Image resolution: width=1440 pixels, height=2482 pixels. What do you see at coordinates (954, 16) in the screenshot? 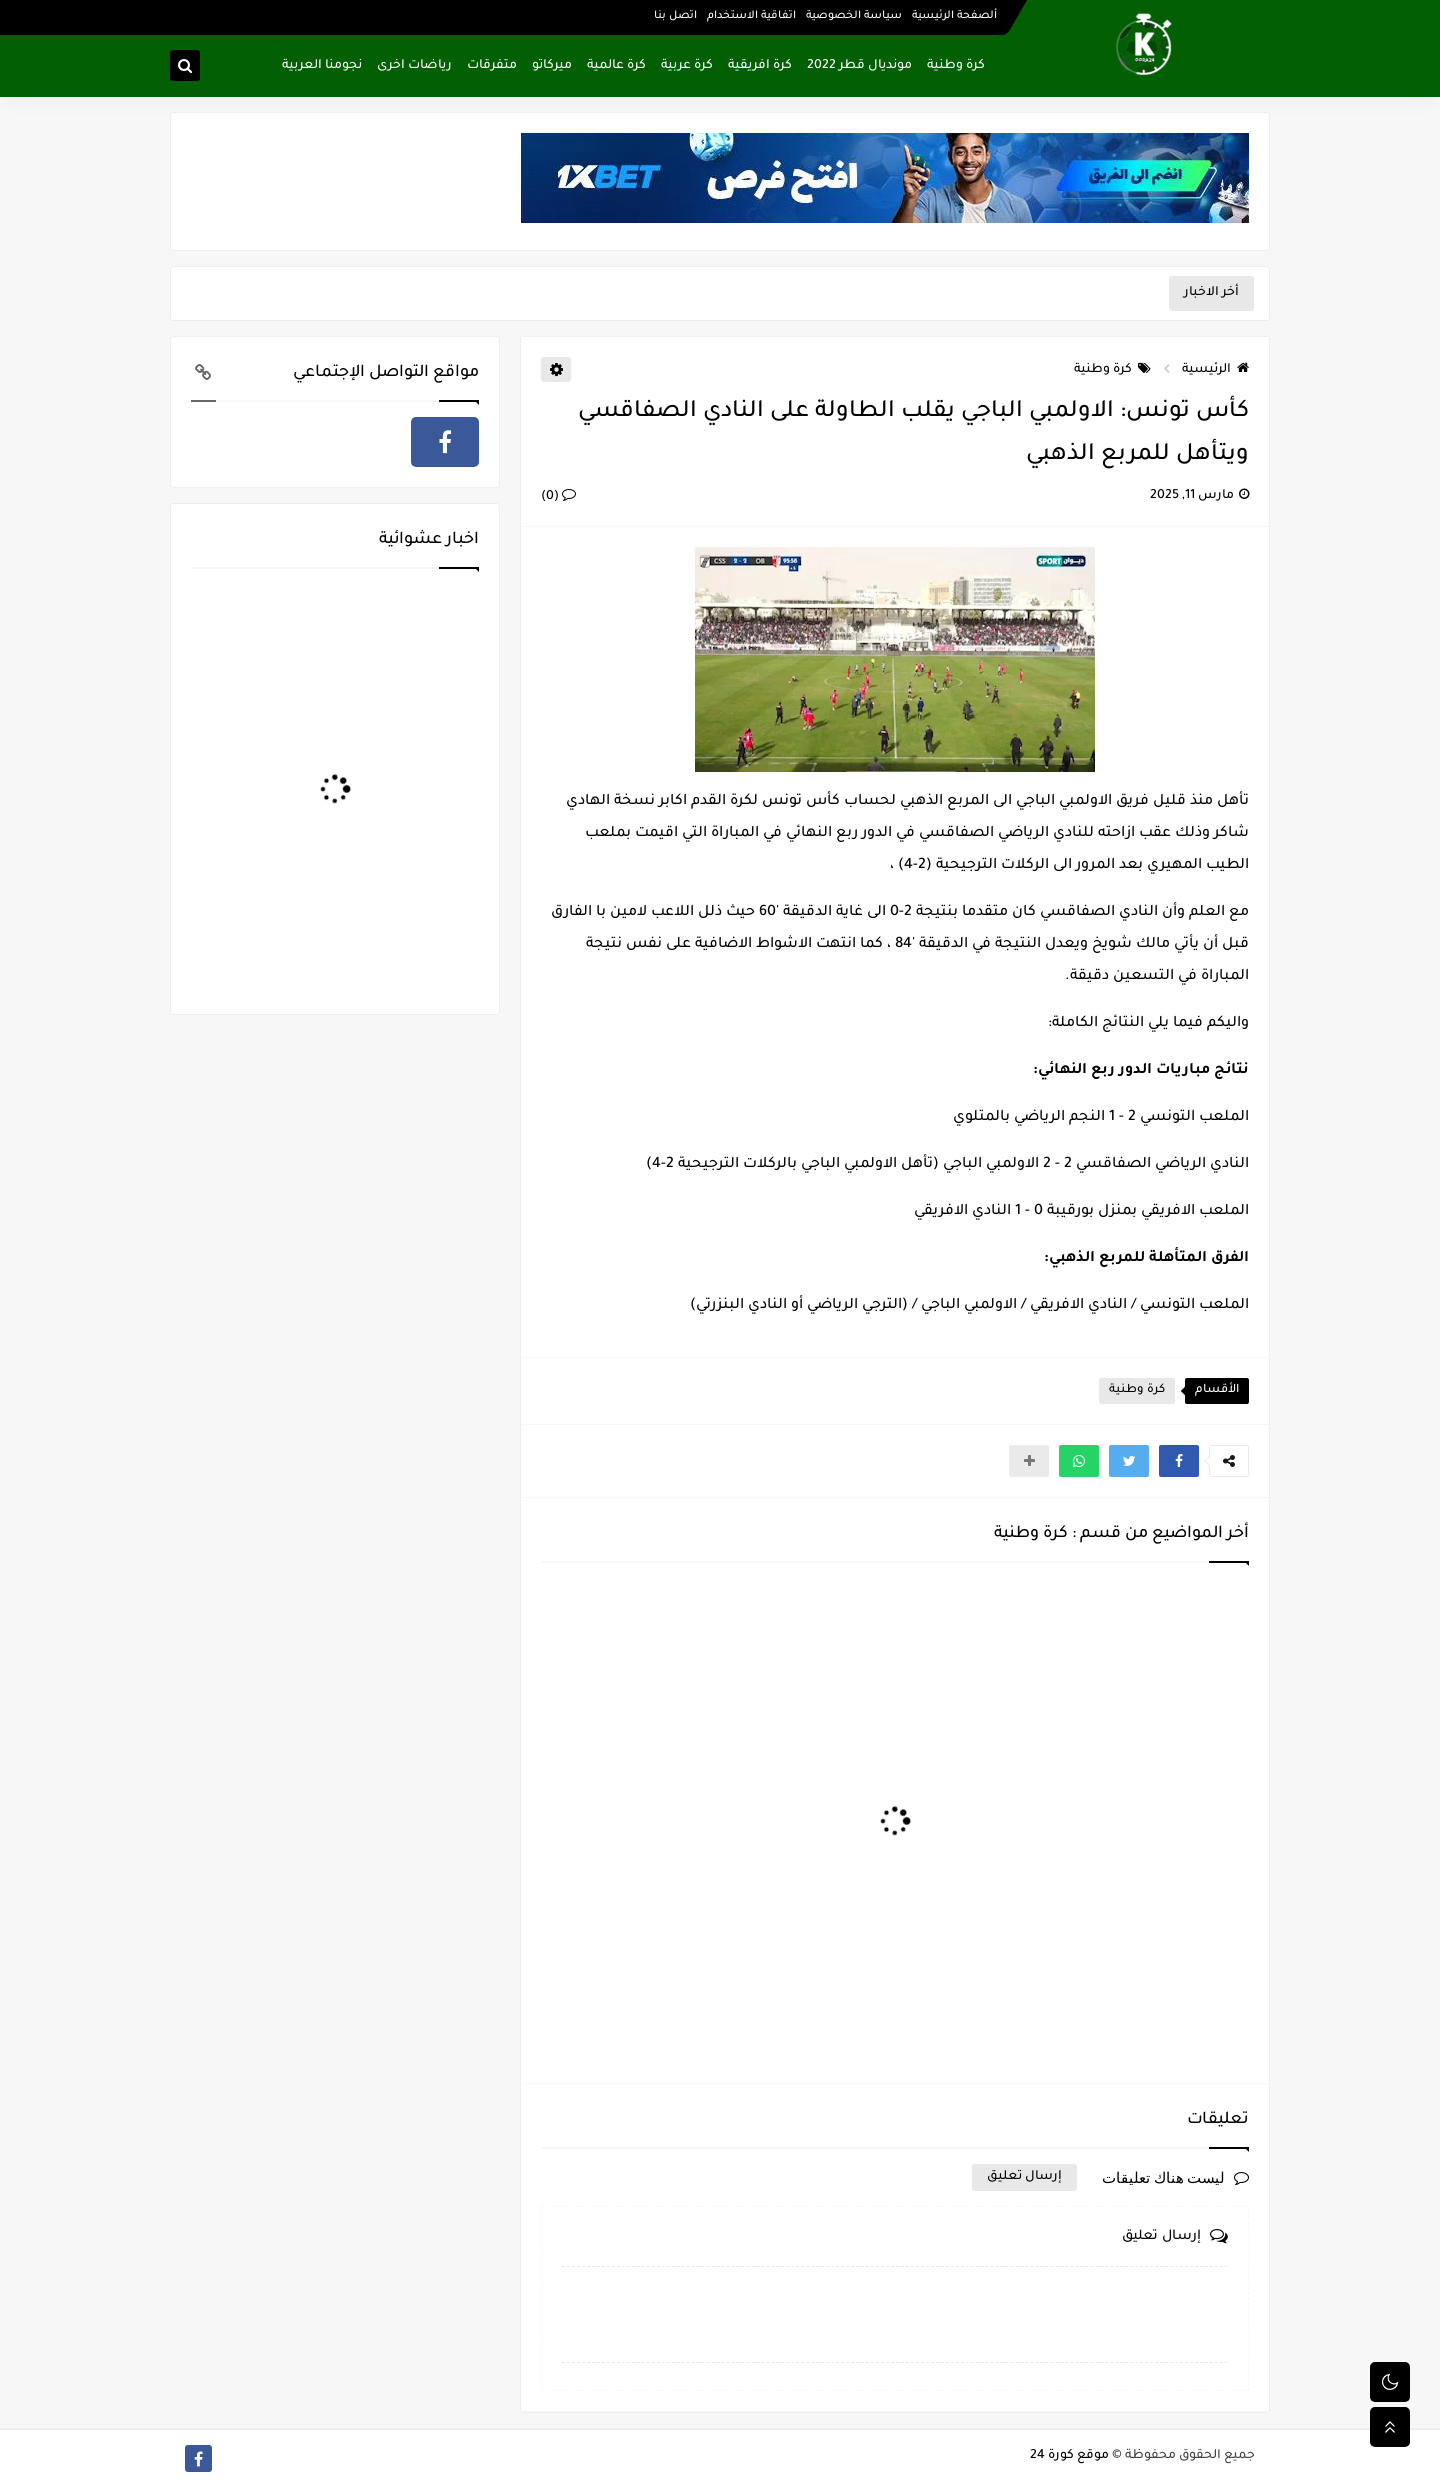
I see `ألصفحة الرئيسية` at bounding box center [954, 16].